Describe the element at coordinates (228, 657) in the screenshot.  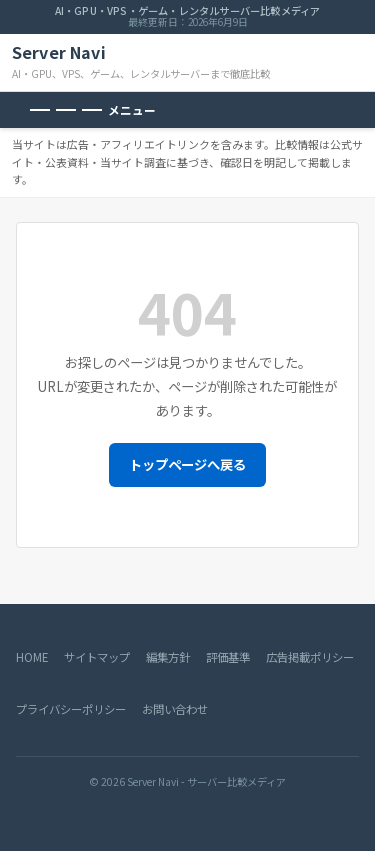
I see `評価基準` at that location.